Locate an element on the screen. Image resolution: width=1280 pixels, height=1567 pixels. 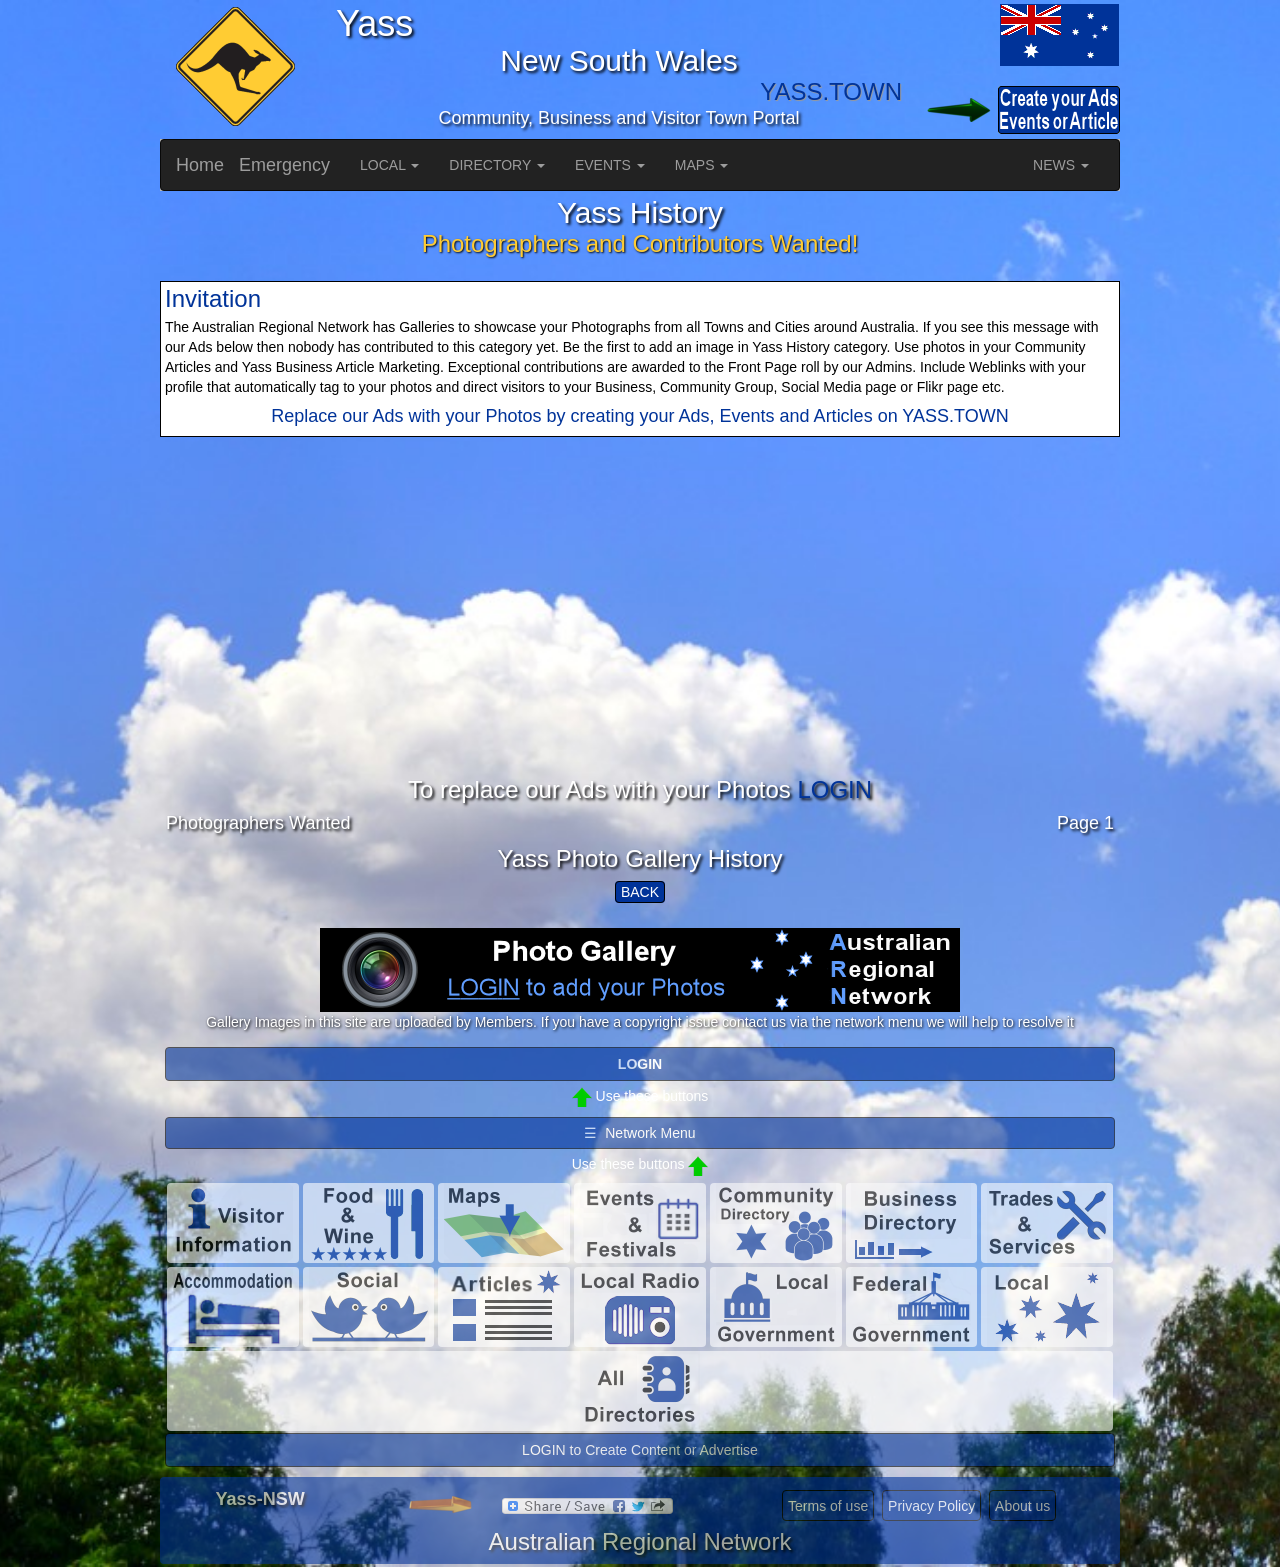
LOGIN is located at coordinates (834, 789).